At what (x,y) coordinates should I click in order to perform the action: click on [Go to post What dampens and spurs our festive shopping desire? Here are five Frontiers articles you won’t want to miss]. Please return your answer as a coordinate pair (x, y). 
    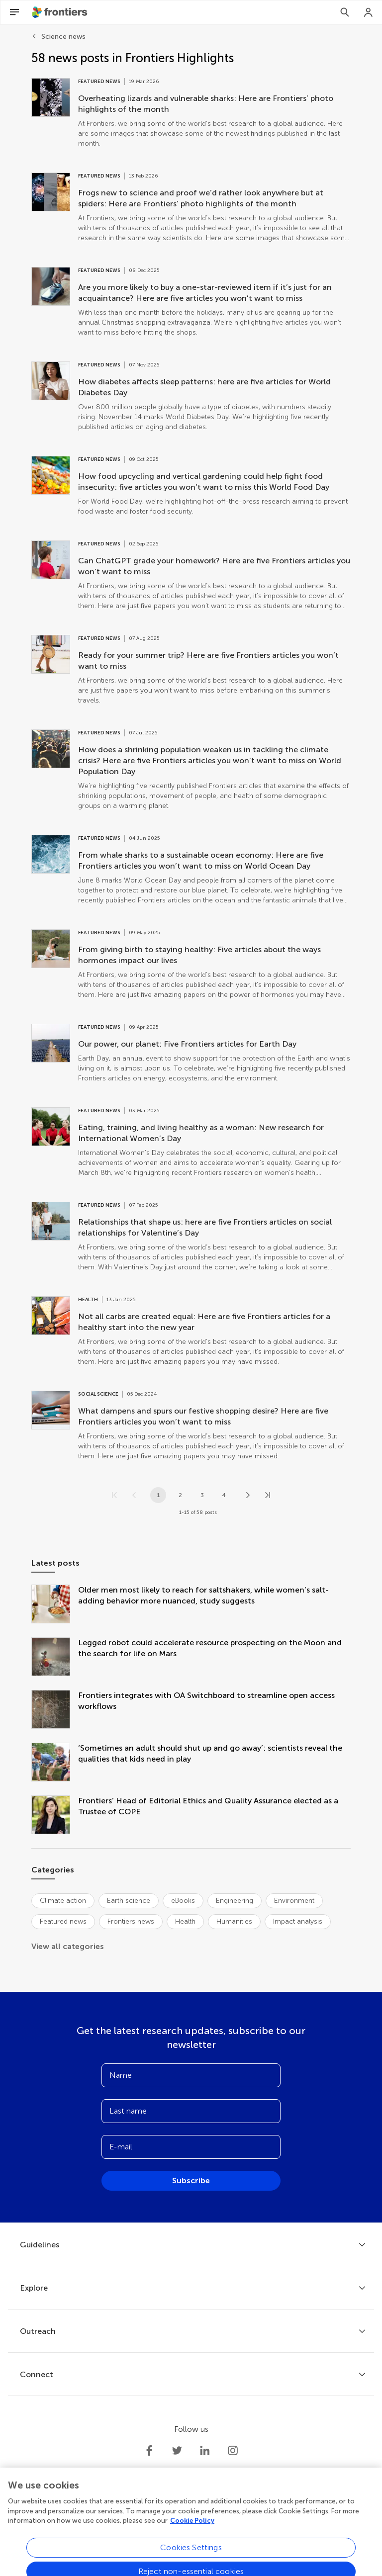
    Looking at the image, I should click on (191, 1426).